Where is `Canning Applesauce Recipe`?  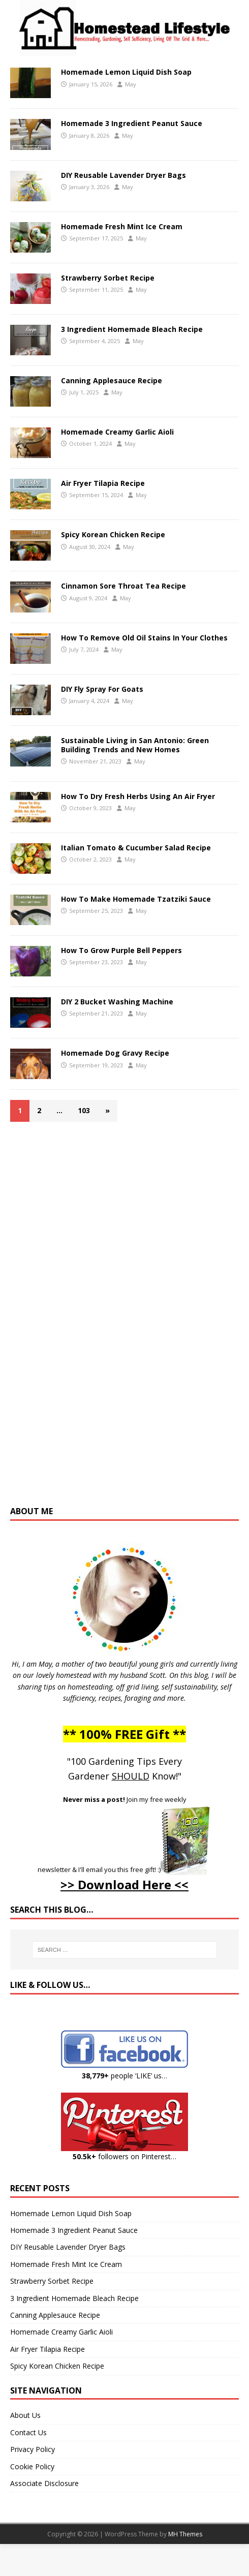
Canning Applesauce Recipe is located at coordinates (111, 380).